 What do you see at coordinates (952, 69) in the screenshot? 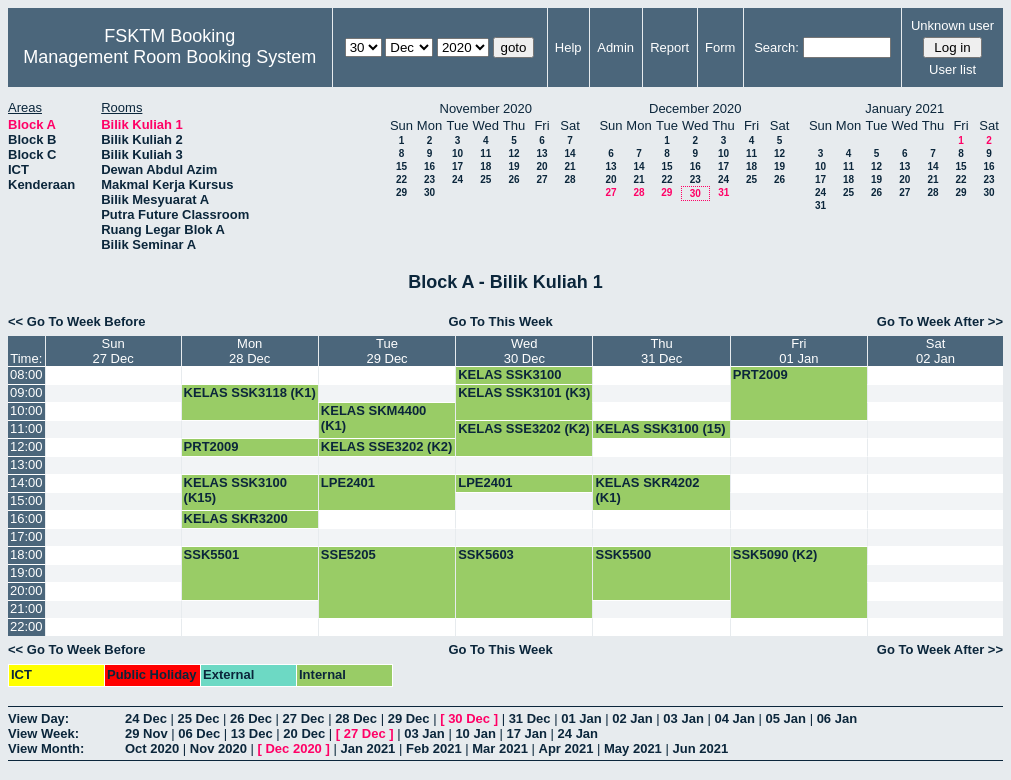
I see `User list` at bounding box center [952, 69].